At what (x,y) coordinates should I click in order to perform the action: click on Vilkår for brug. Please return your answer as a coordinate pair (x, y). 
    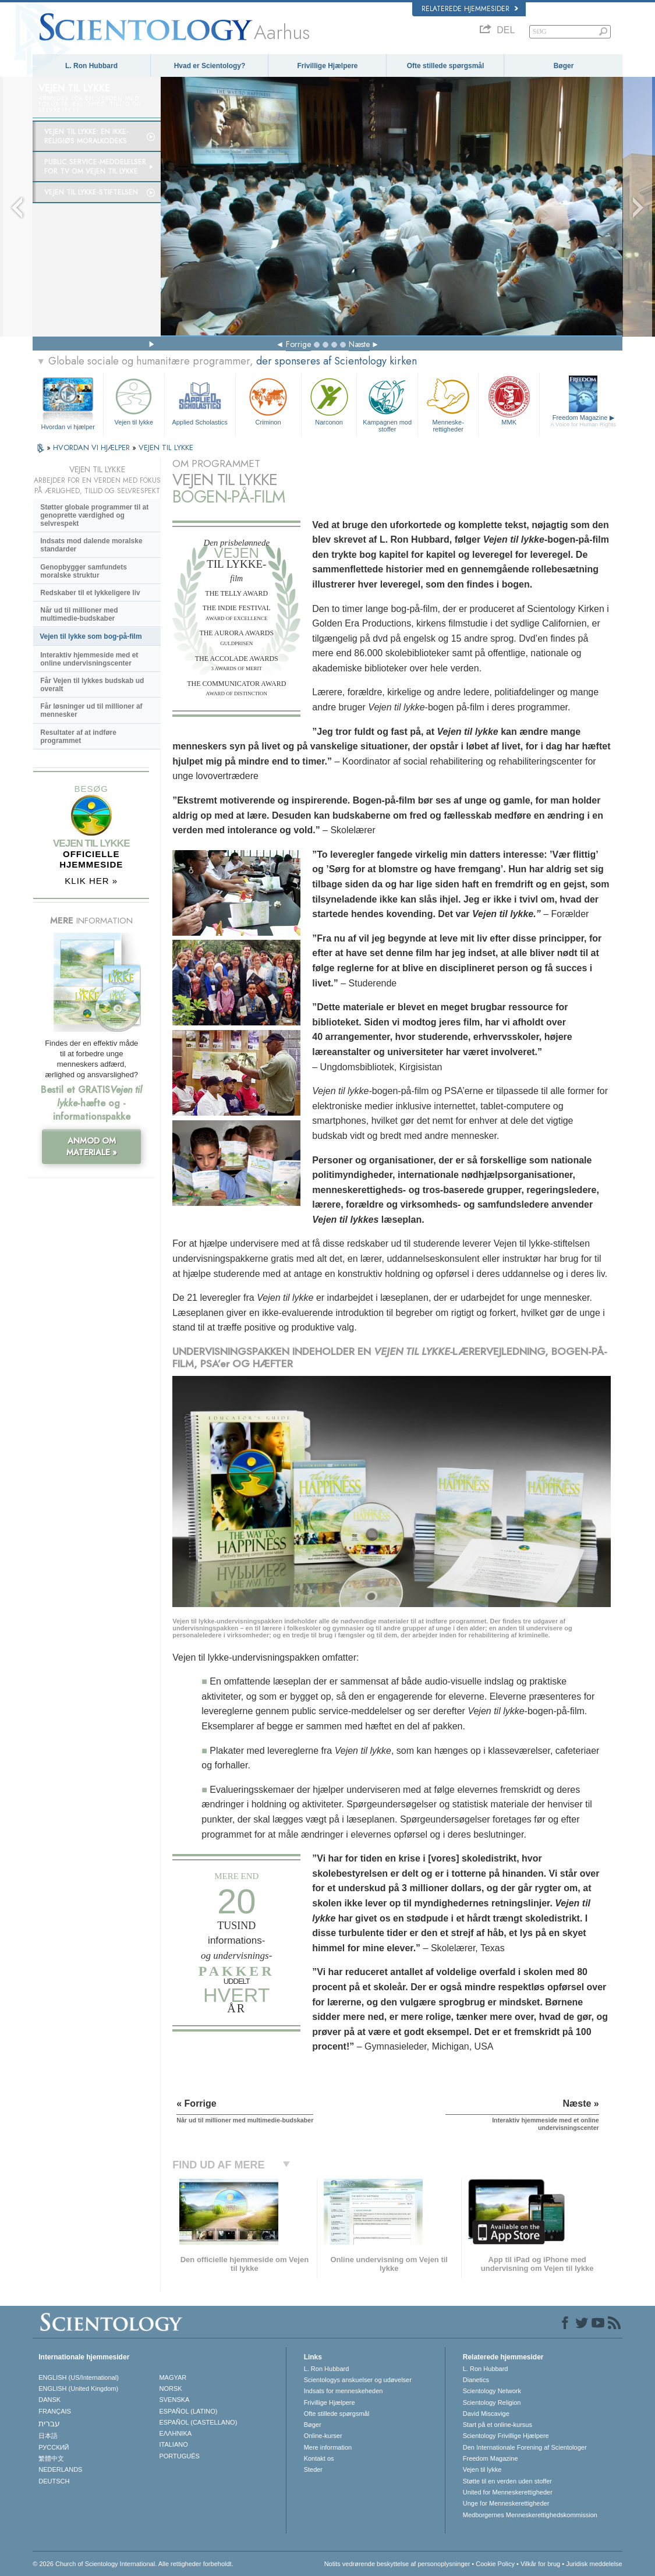
    Looking at the image, I should click on (540, 2563).